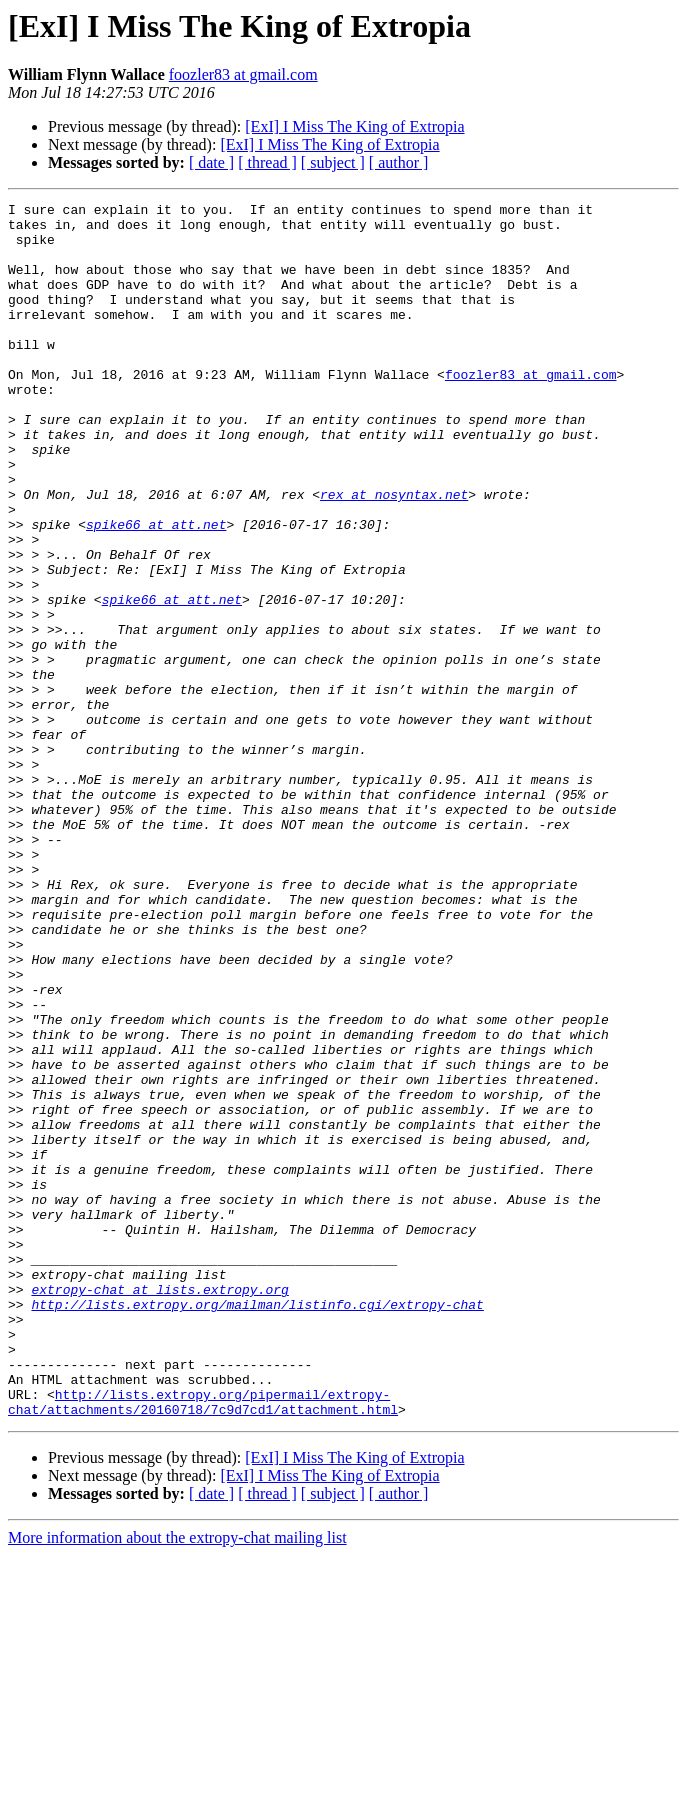 The width and height of the screenshot is (687, 1798). Describe the element at coordinates (394, 554) in the screenshot. I see `rex at nosyntax.net` at that location.